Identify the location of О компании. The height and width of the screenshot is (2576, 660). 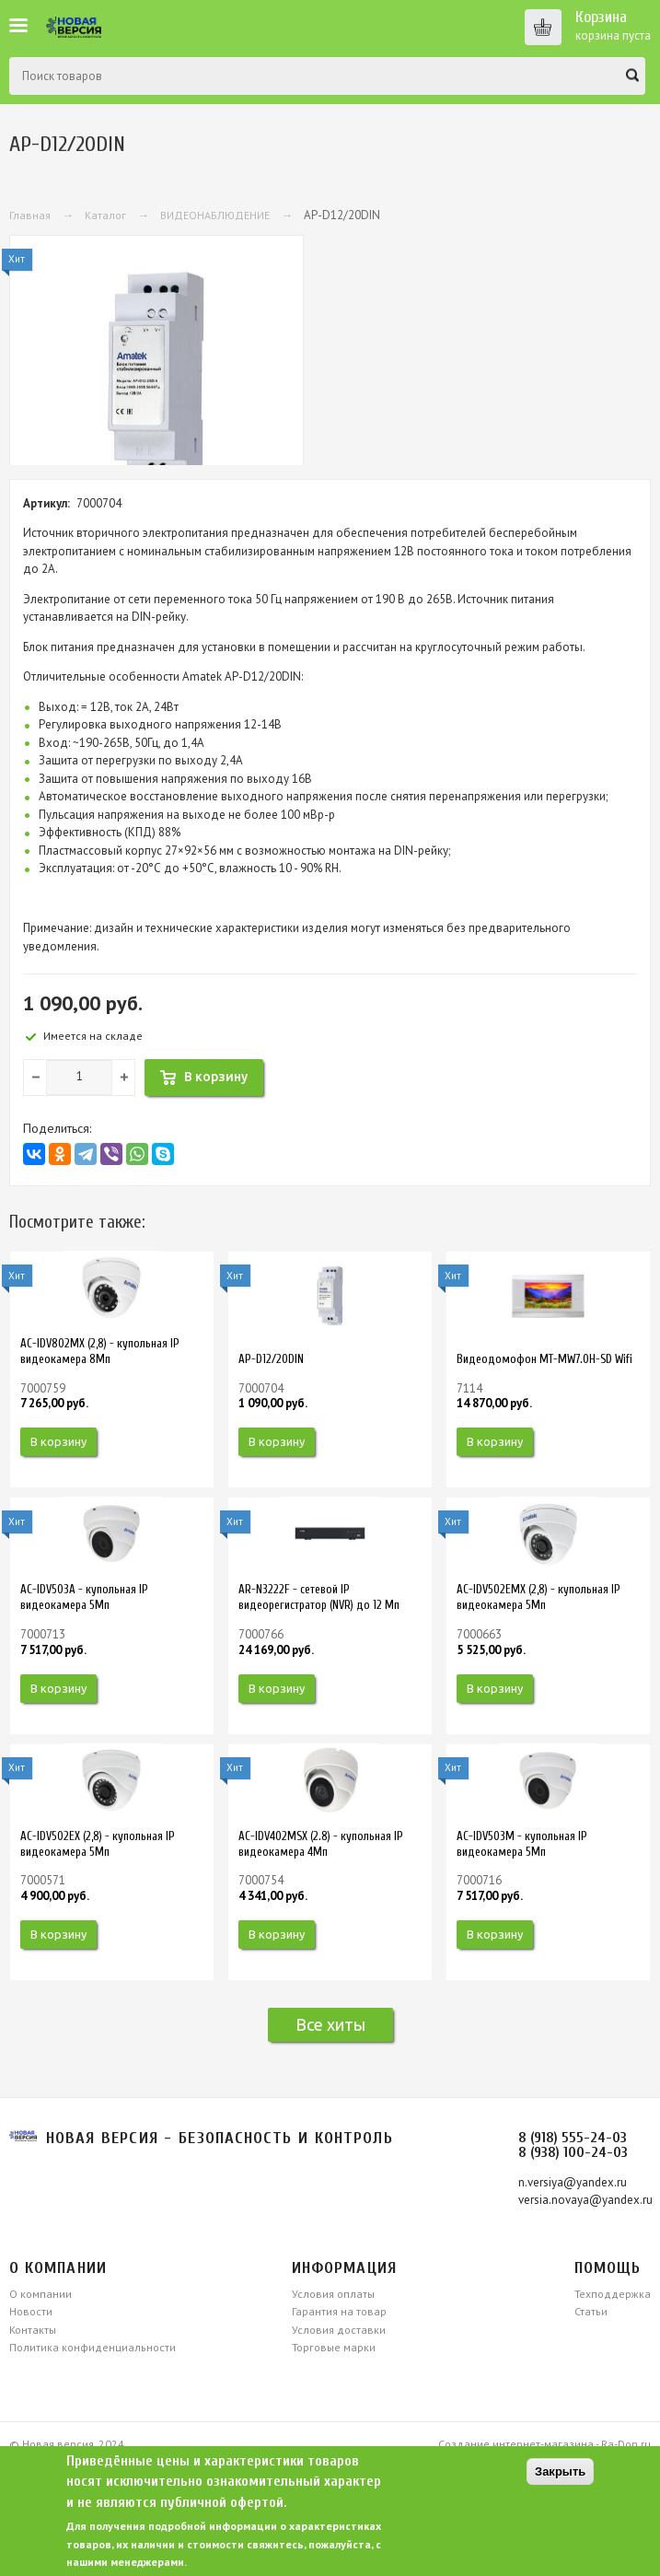
(40, 2294).